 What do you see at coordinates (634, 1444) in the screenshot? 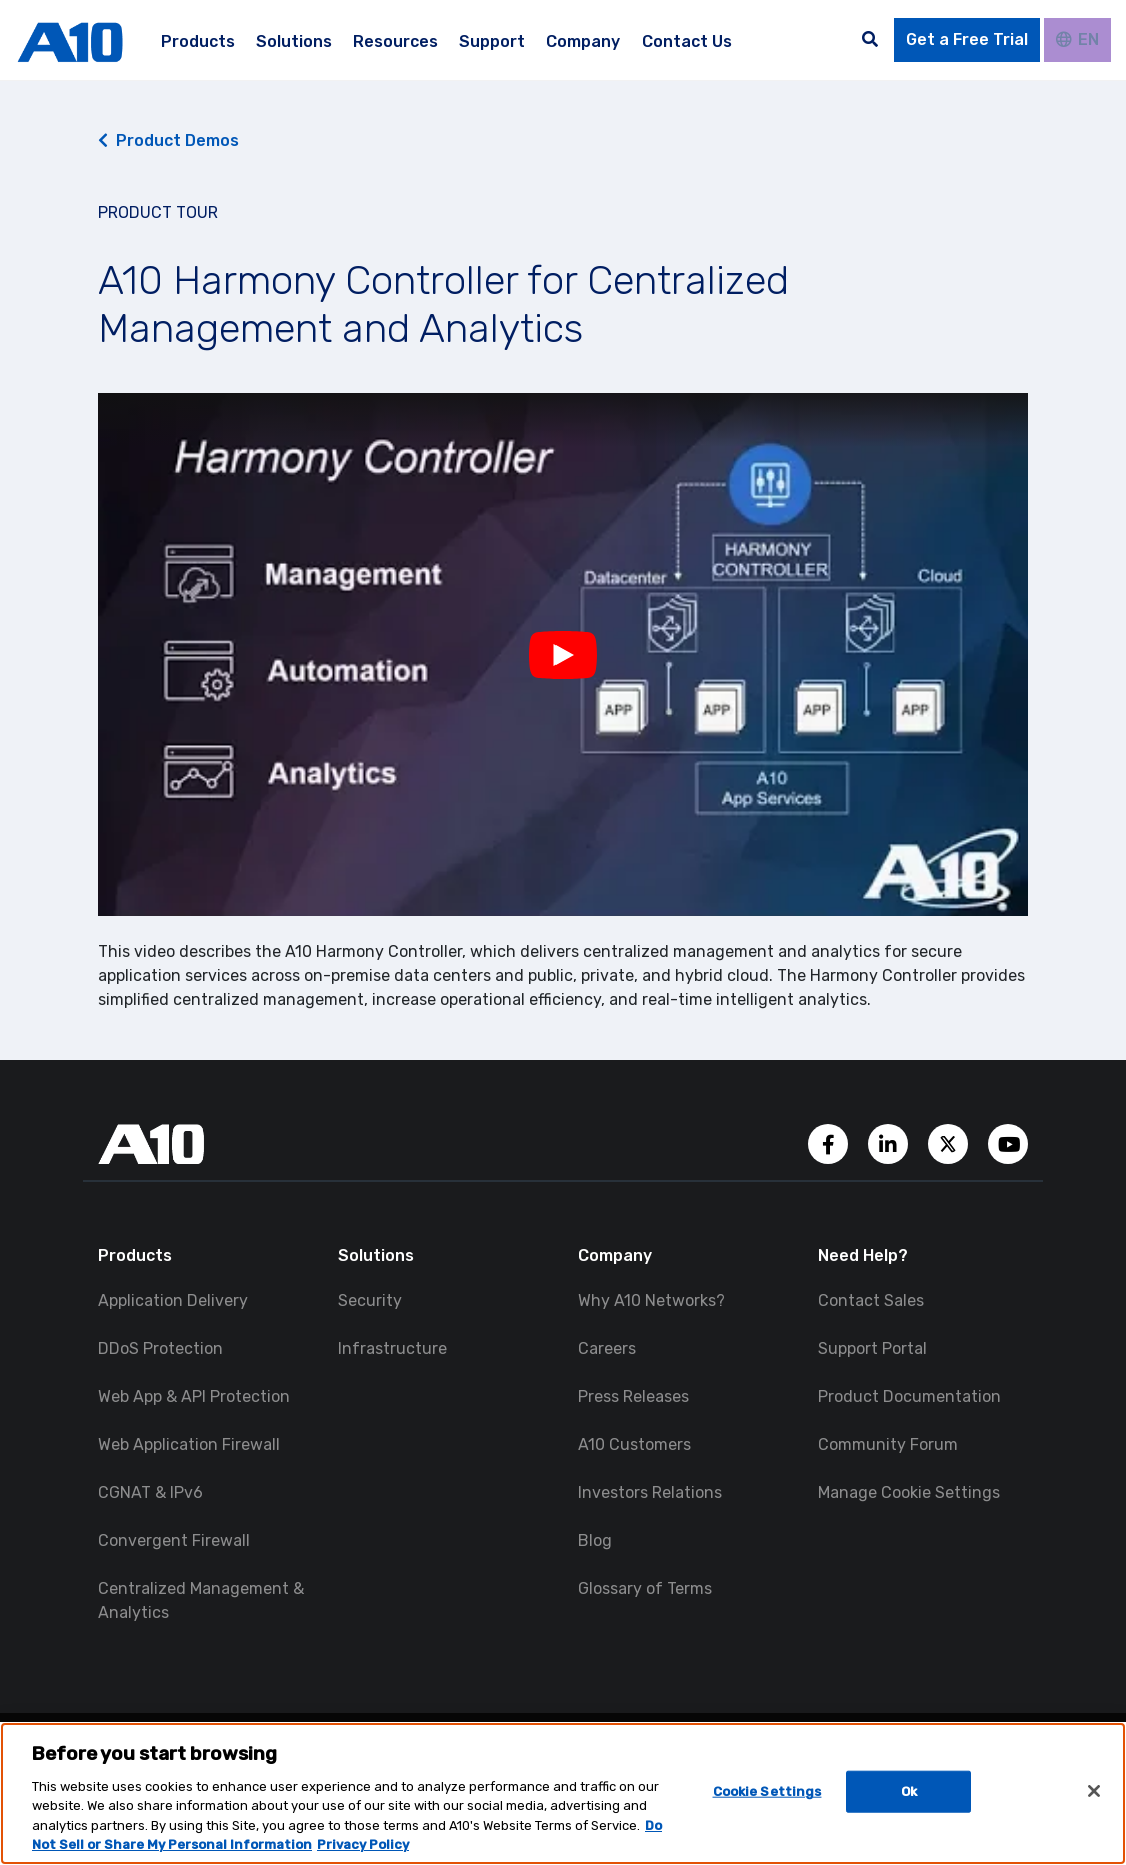
I see `A10 Customers` at bounding box center [634, 1444].